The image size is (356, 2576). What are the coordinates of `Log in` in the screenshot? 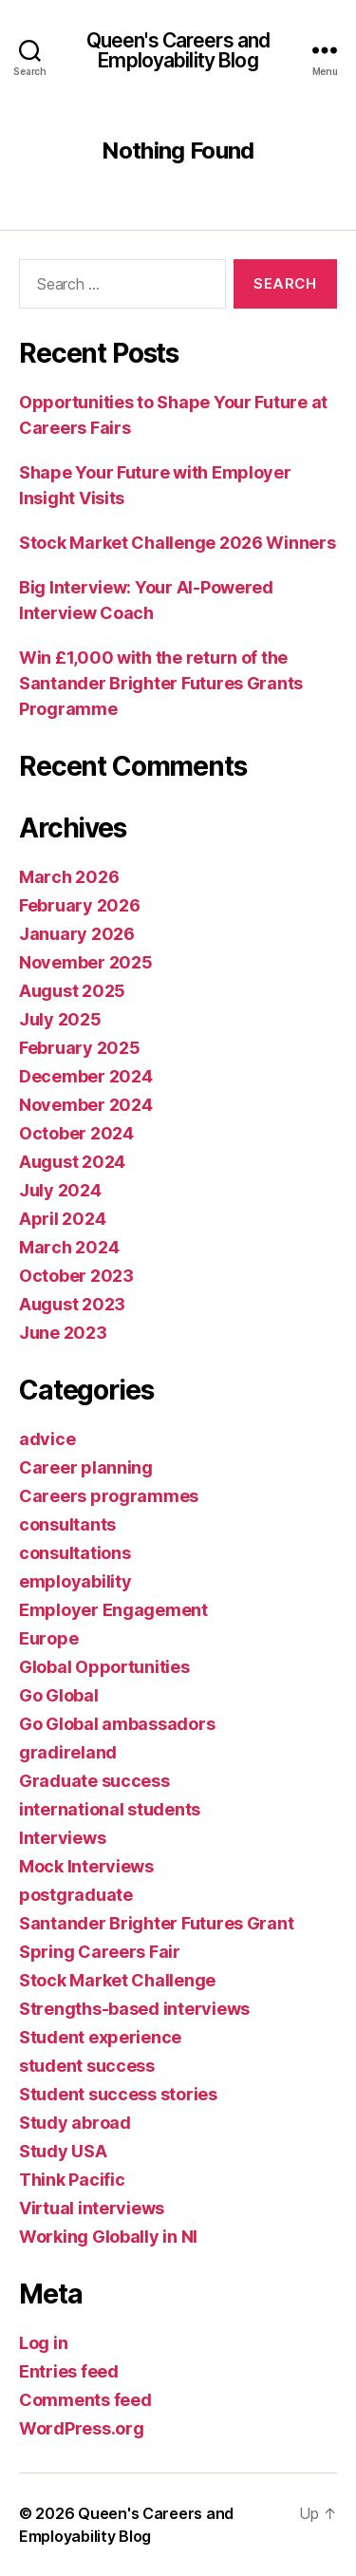 It's located at (43, 2343).